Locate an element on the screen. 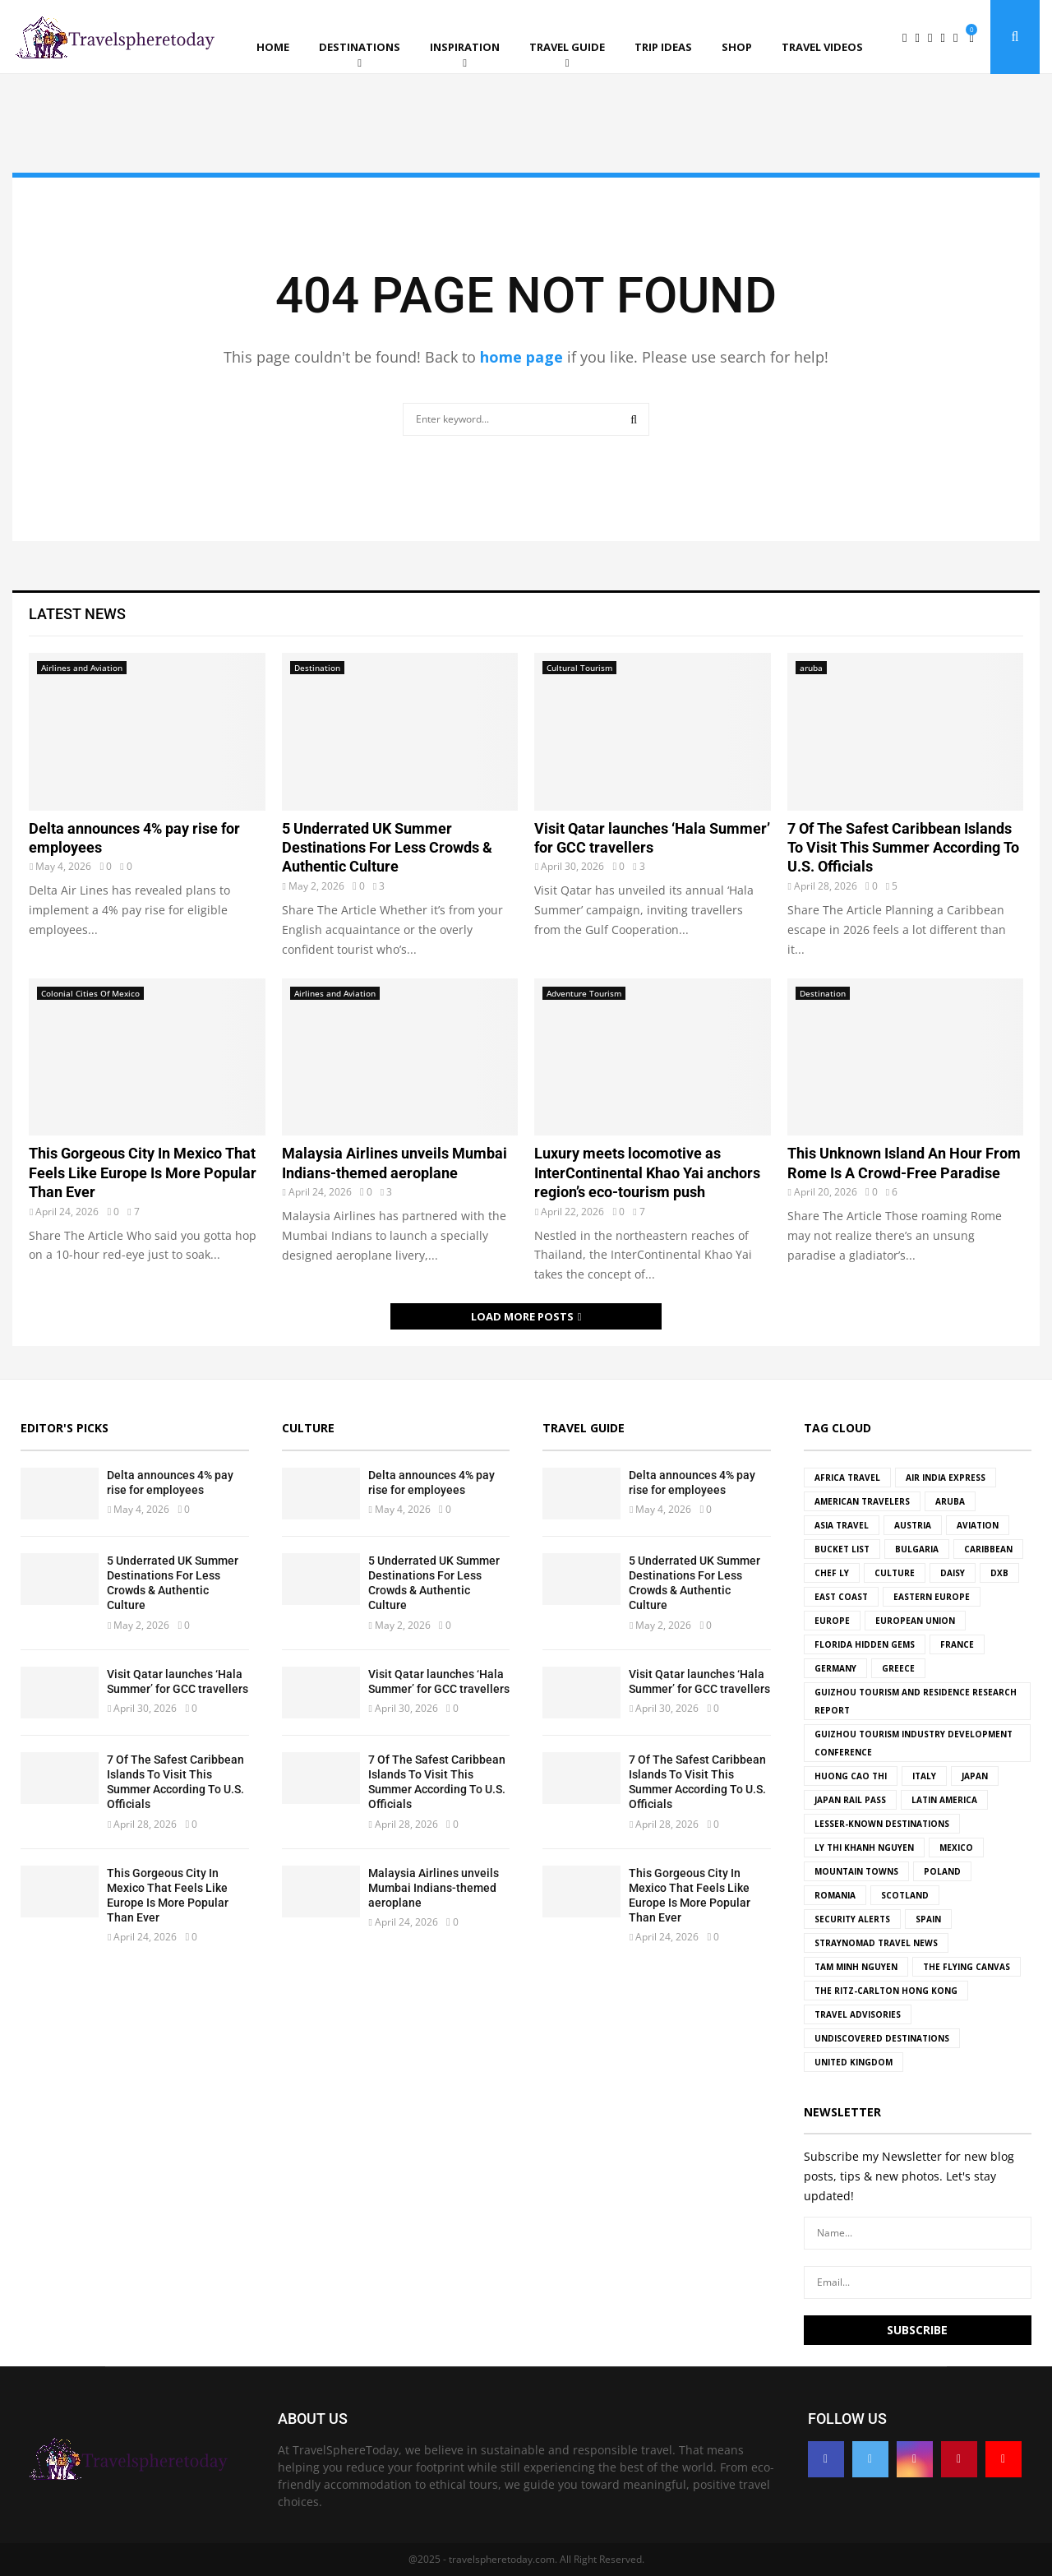  bucket list is located at coordinates (842, 1549).